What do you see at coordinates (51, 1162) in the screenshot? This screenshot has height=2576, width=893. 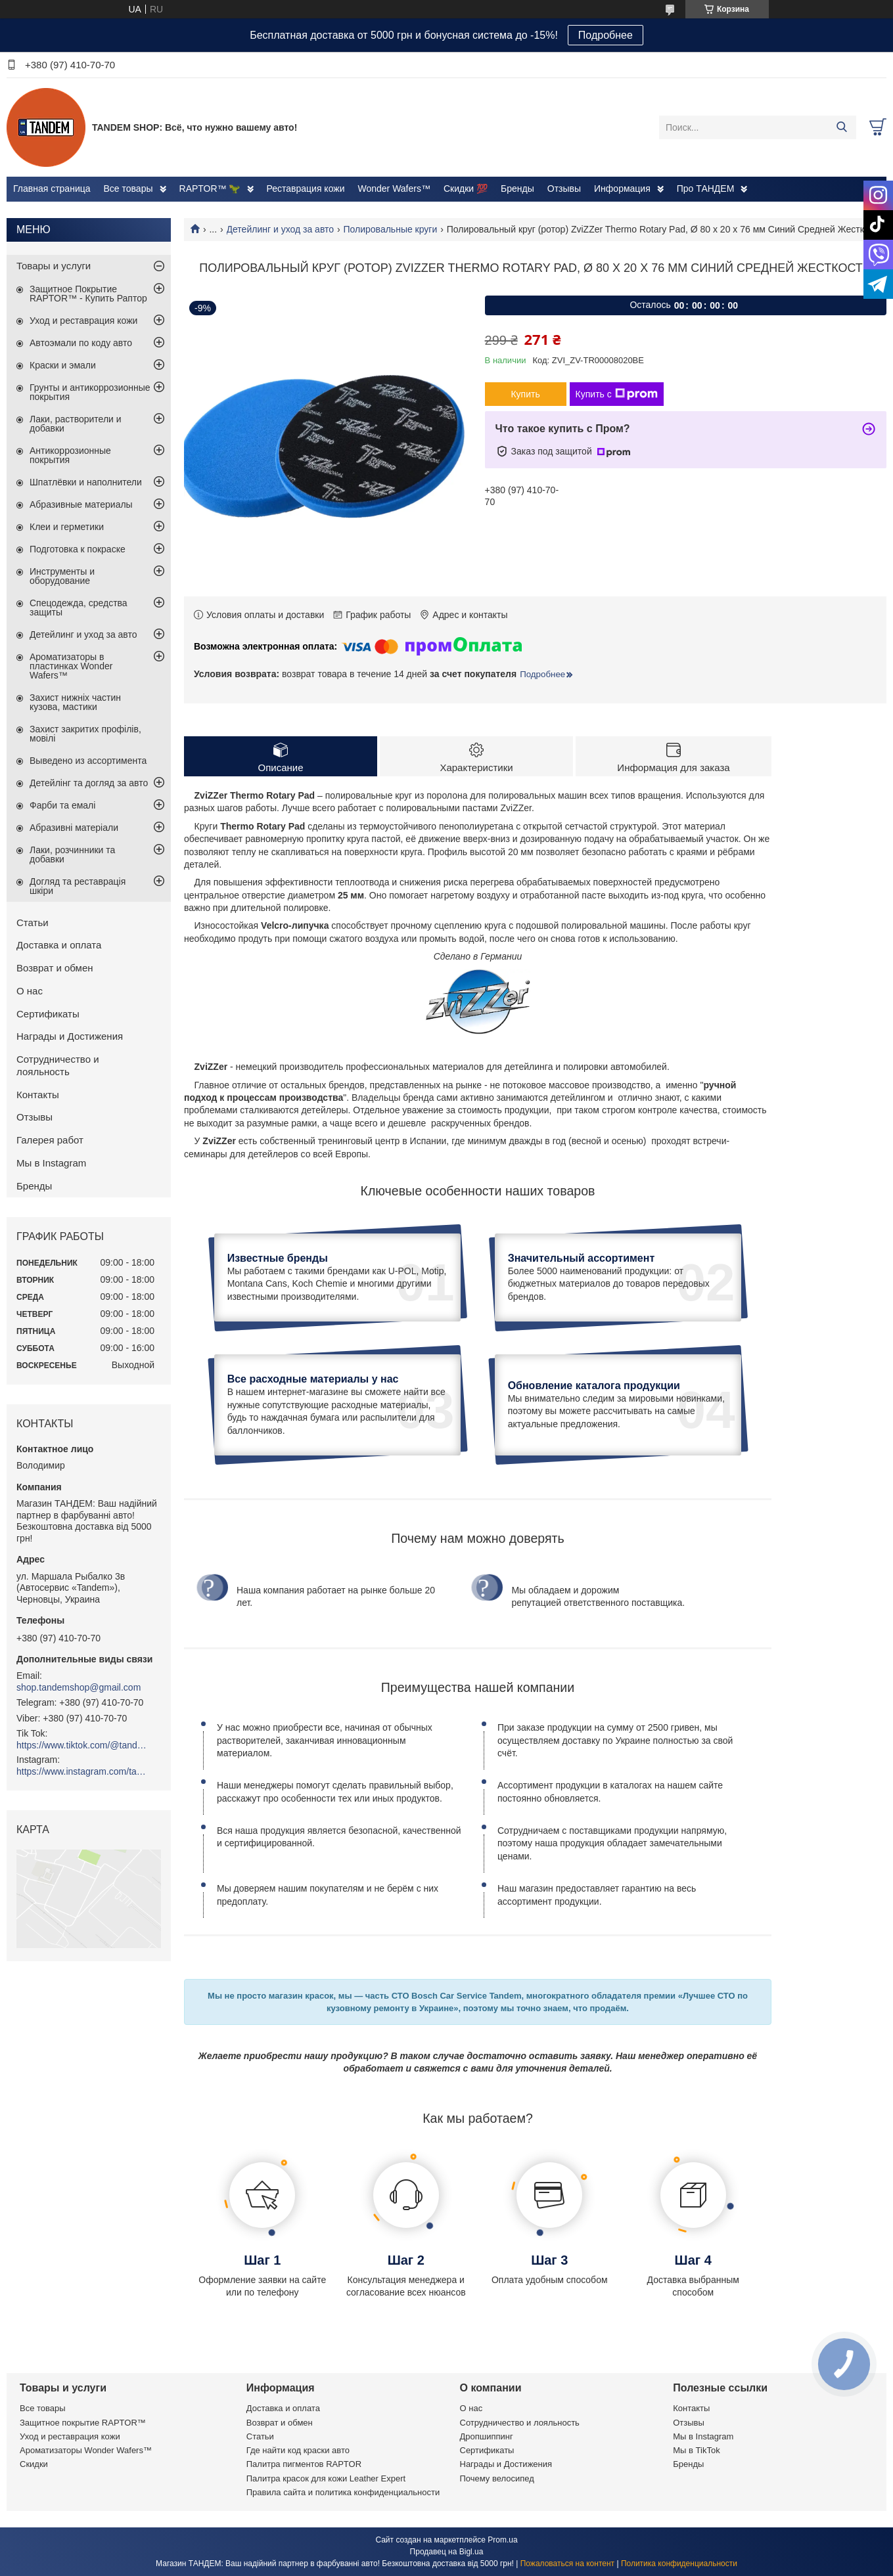 I see `Мы в Instagram` at bounding box center [51, 1162].